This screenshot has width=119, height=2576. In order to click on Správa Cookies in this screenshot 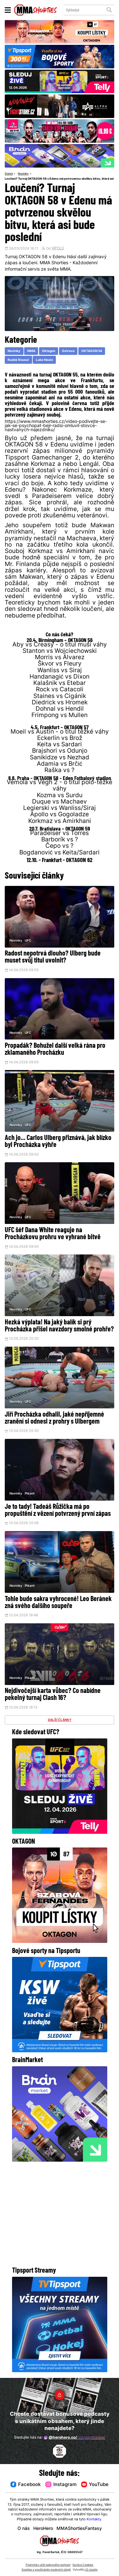, I will do `click(82, 2565)`.